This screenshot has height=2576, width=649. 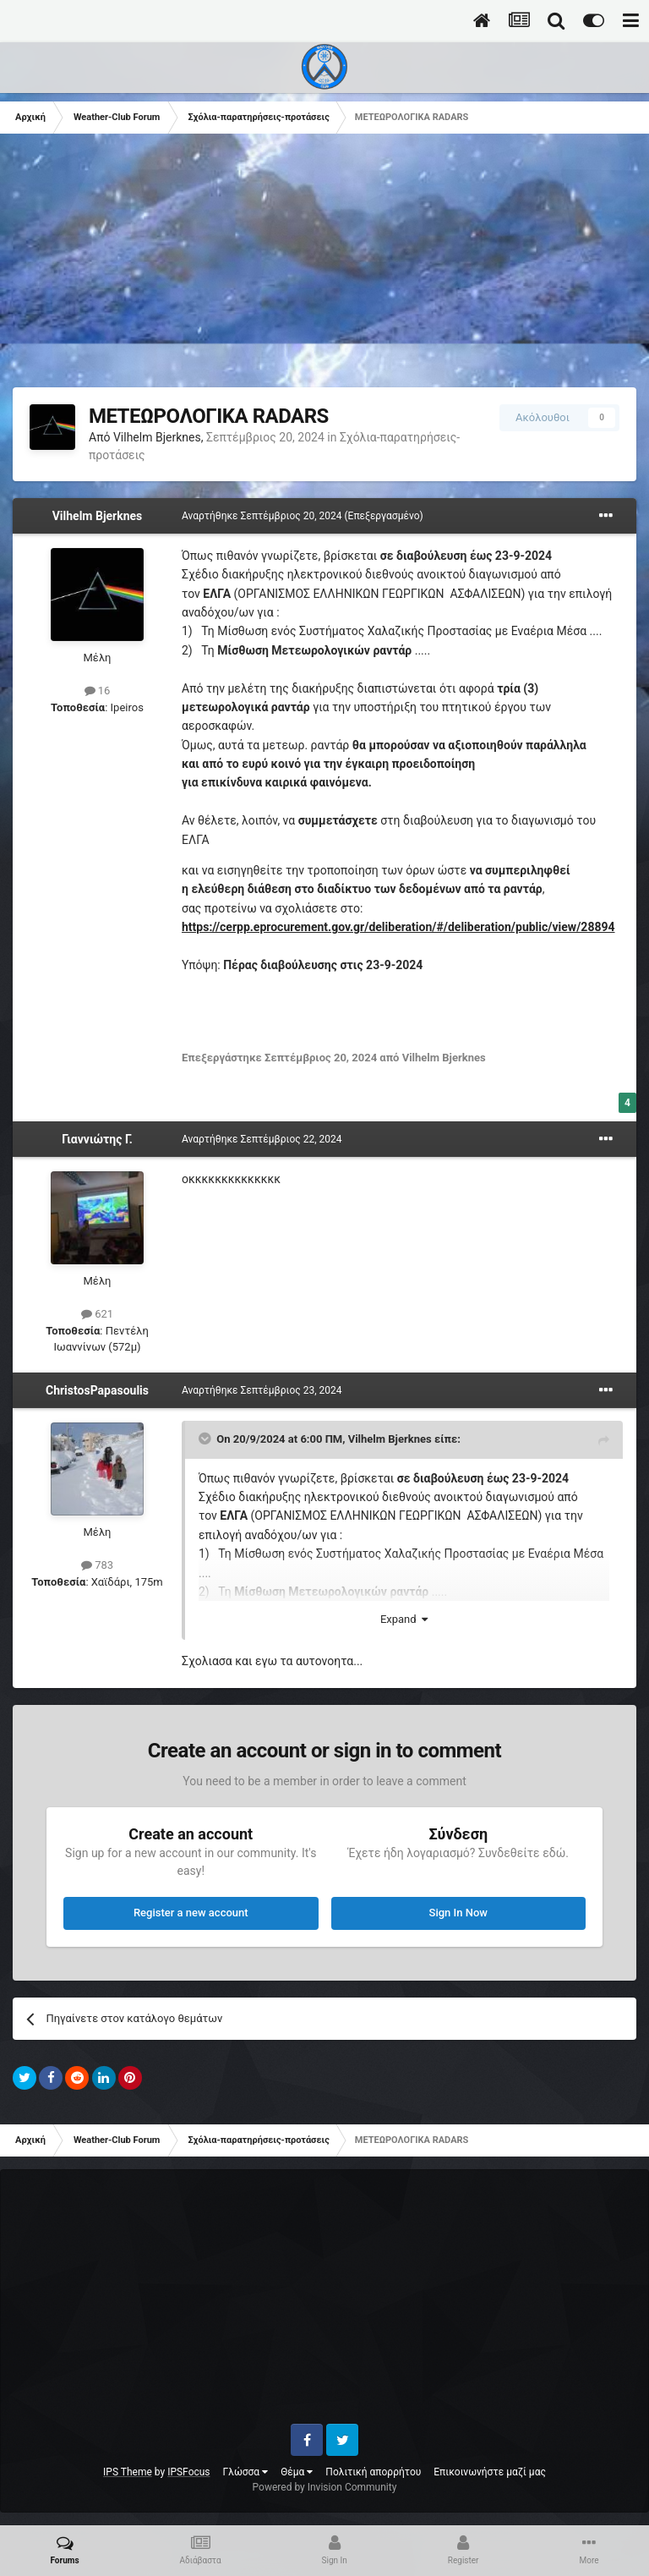 I want to click on ChristosPapasoulis, so click(x=97, y=1390).